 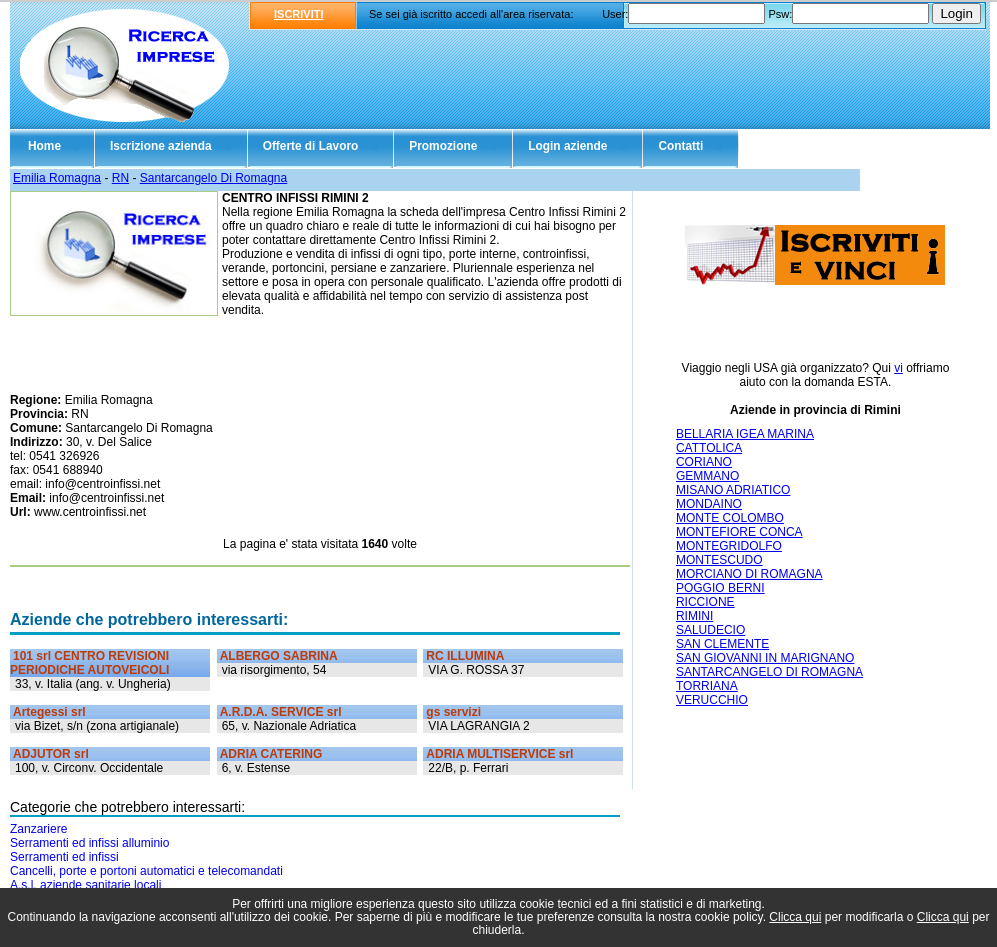 I want to click on ADRIA MULTISERVICE srl, so click(x=499, y=754).